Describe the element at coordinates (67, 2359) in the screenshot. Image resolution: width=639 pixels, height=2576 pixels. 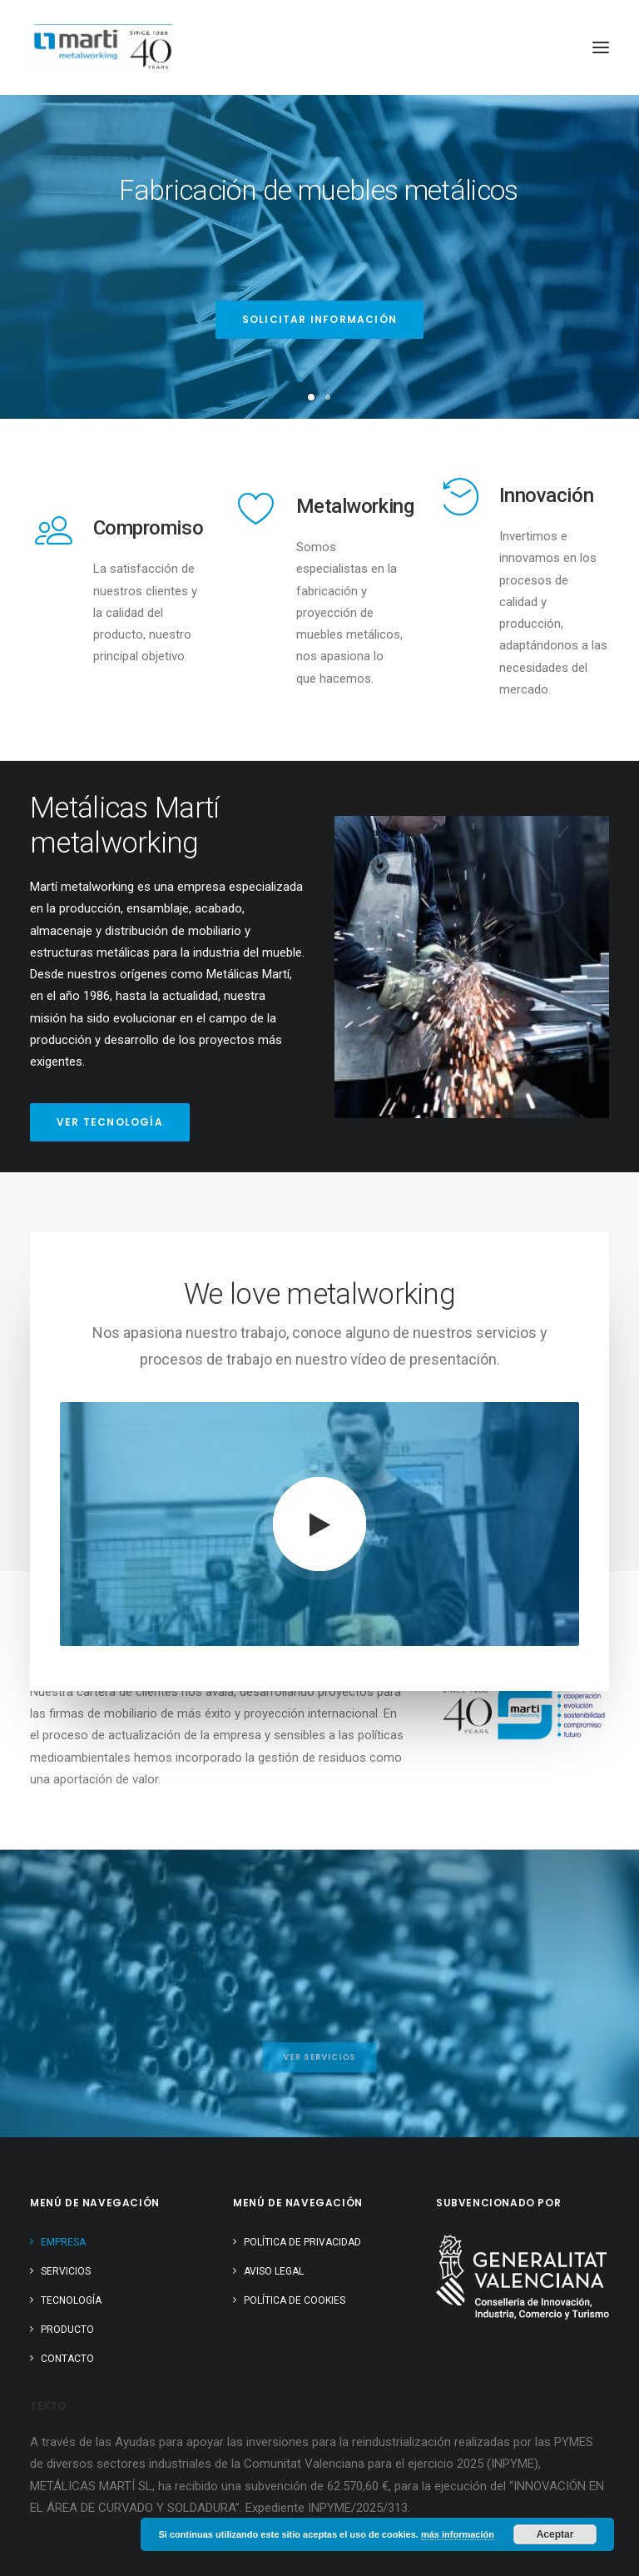
I see `Contacto` at that location.